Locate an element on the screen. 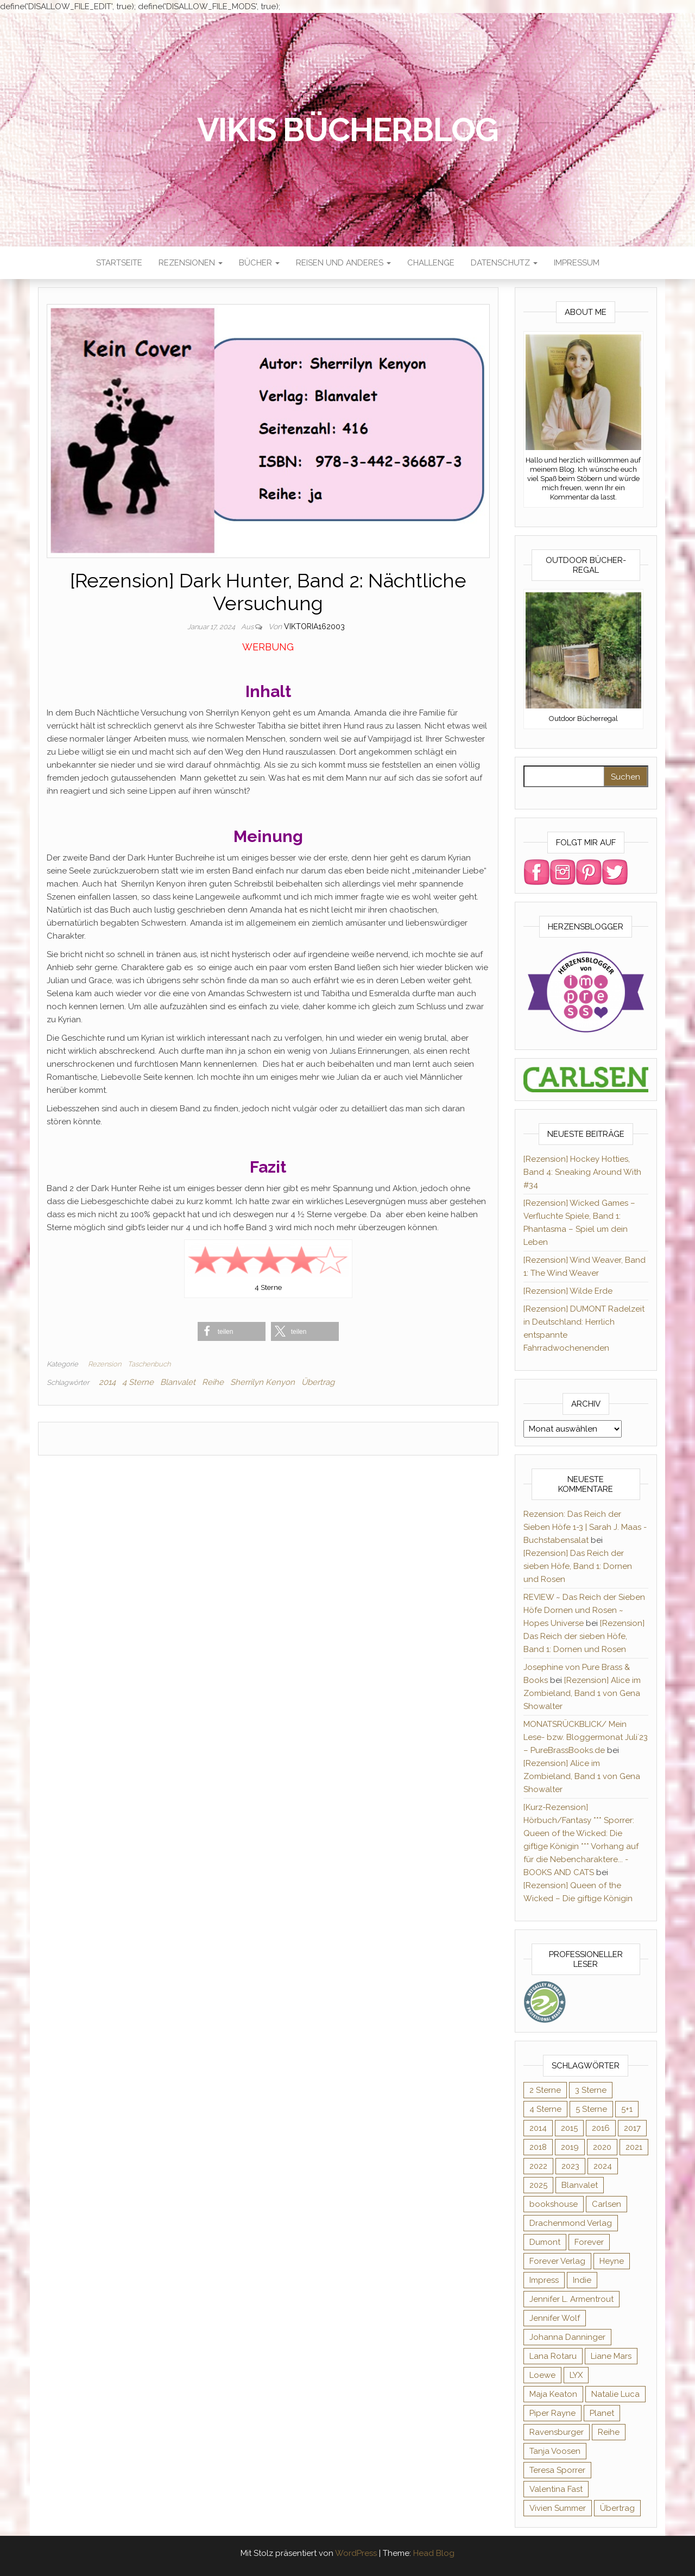  5+1 [5+1 (34 Einträge)] is located at coordinates (627, 2109).